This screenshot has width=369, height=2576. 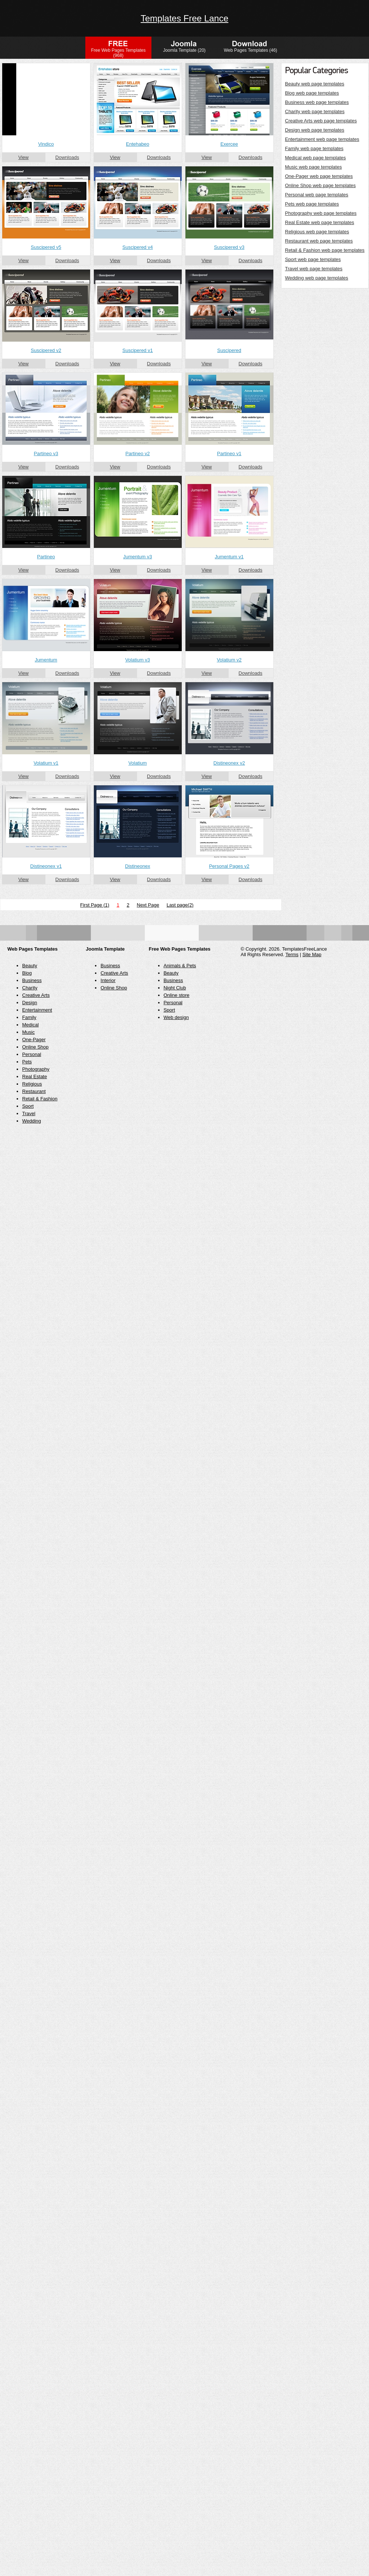 I want to click on Entertainment web page templates, so click(x=322, y=139).